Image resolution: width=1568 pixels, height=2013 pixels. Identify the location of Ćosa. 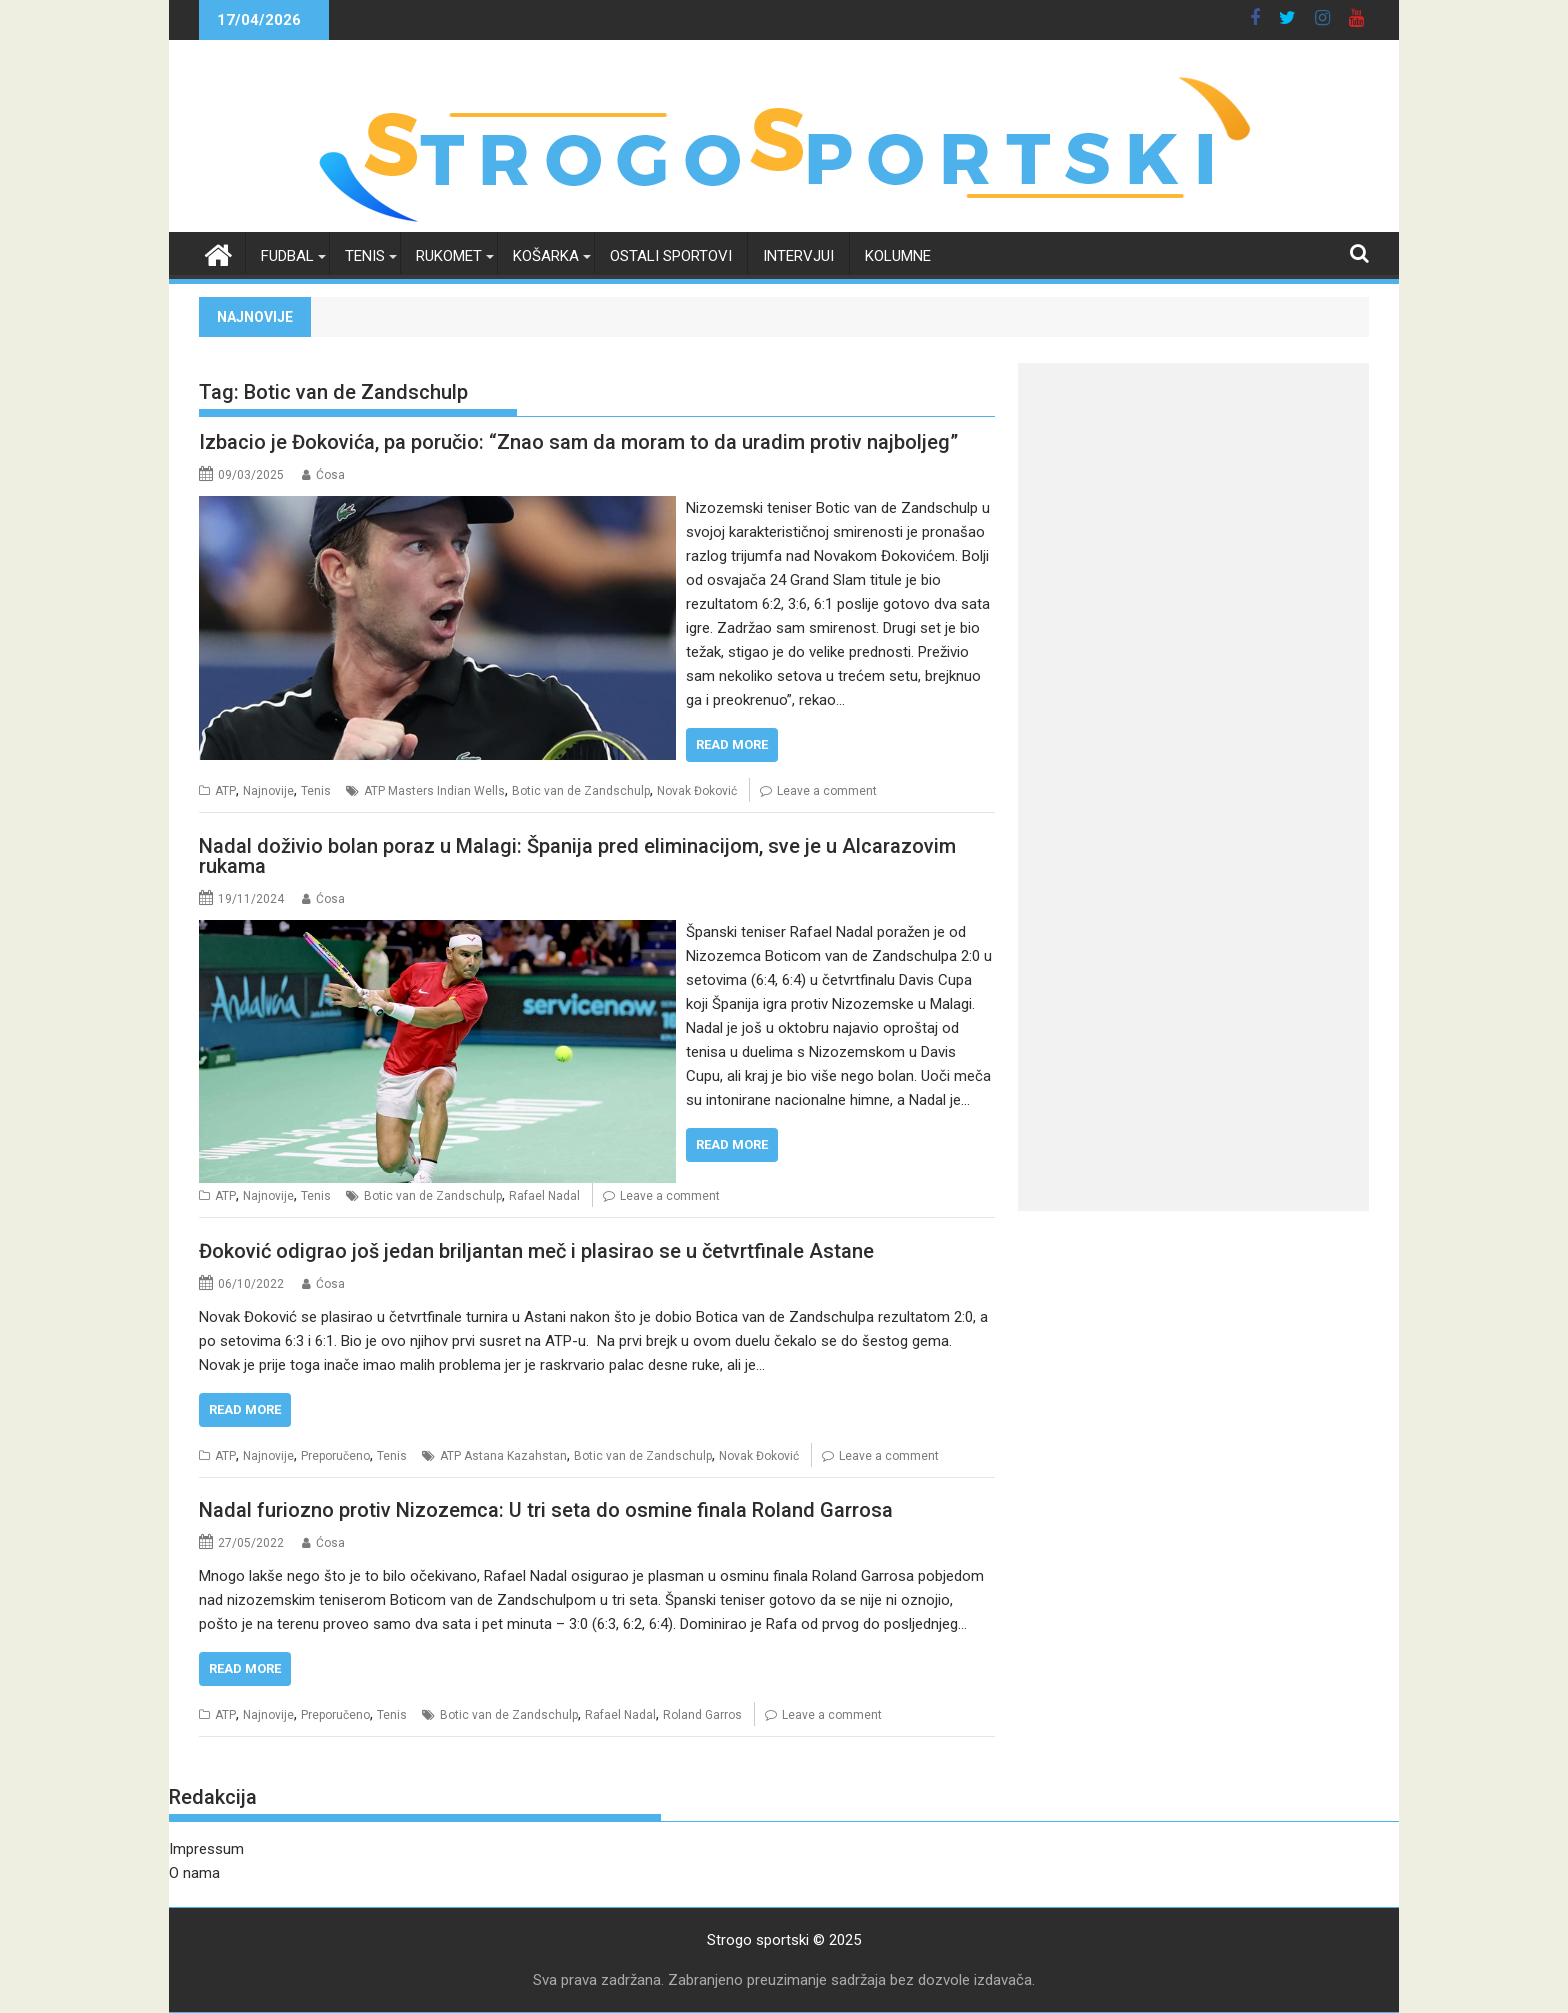
(330, 475).